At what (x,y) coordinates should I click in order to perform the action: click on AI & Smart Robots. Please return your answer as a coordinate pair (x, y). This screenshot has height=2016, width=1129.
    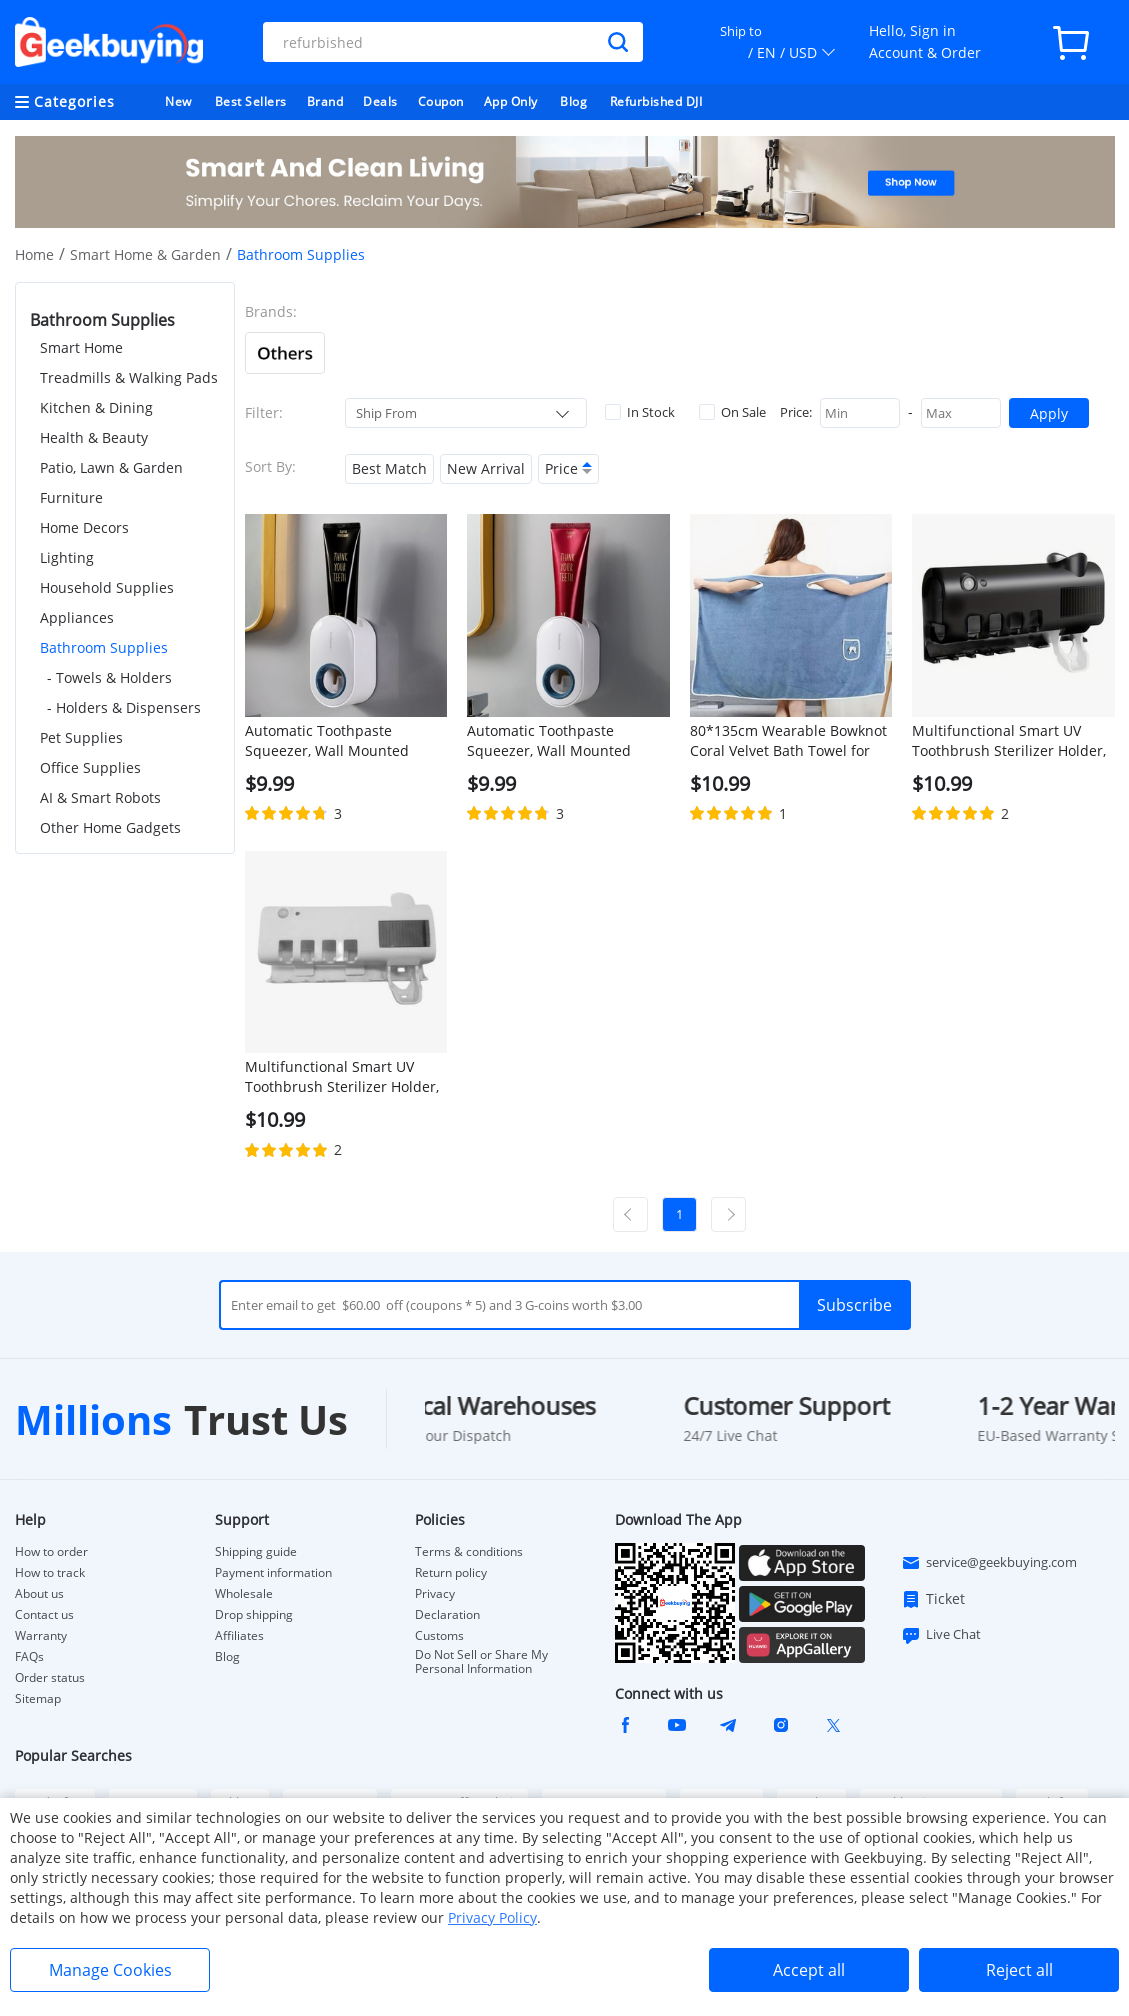
    Looking at the image, I should click on (100, 797).